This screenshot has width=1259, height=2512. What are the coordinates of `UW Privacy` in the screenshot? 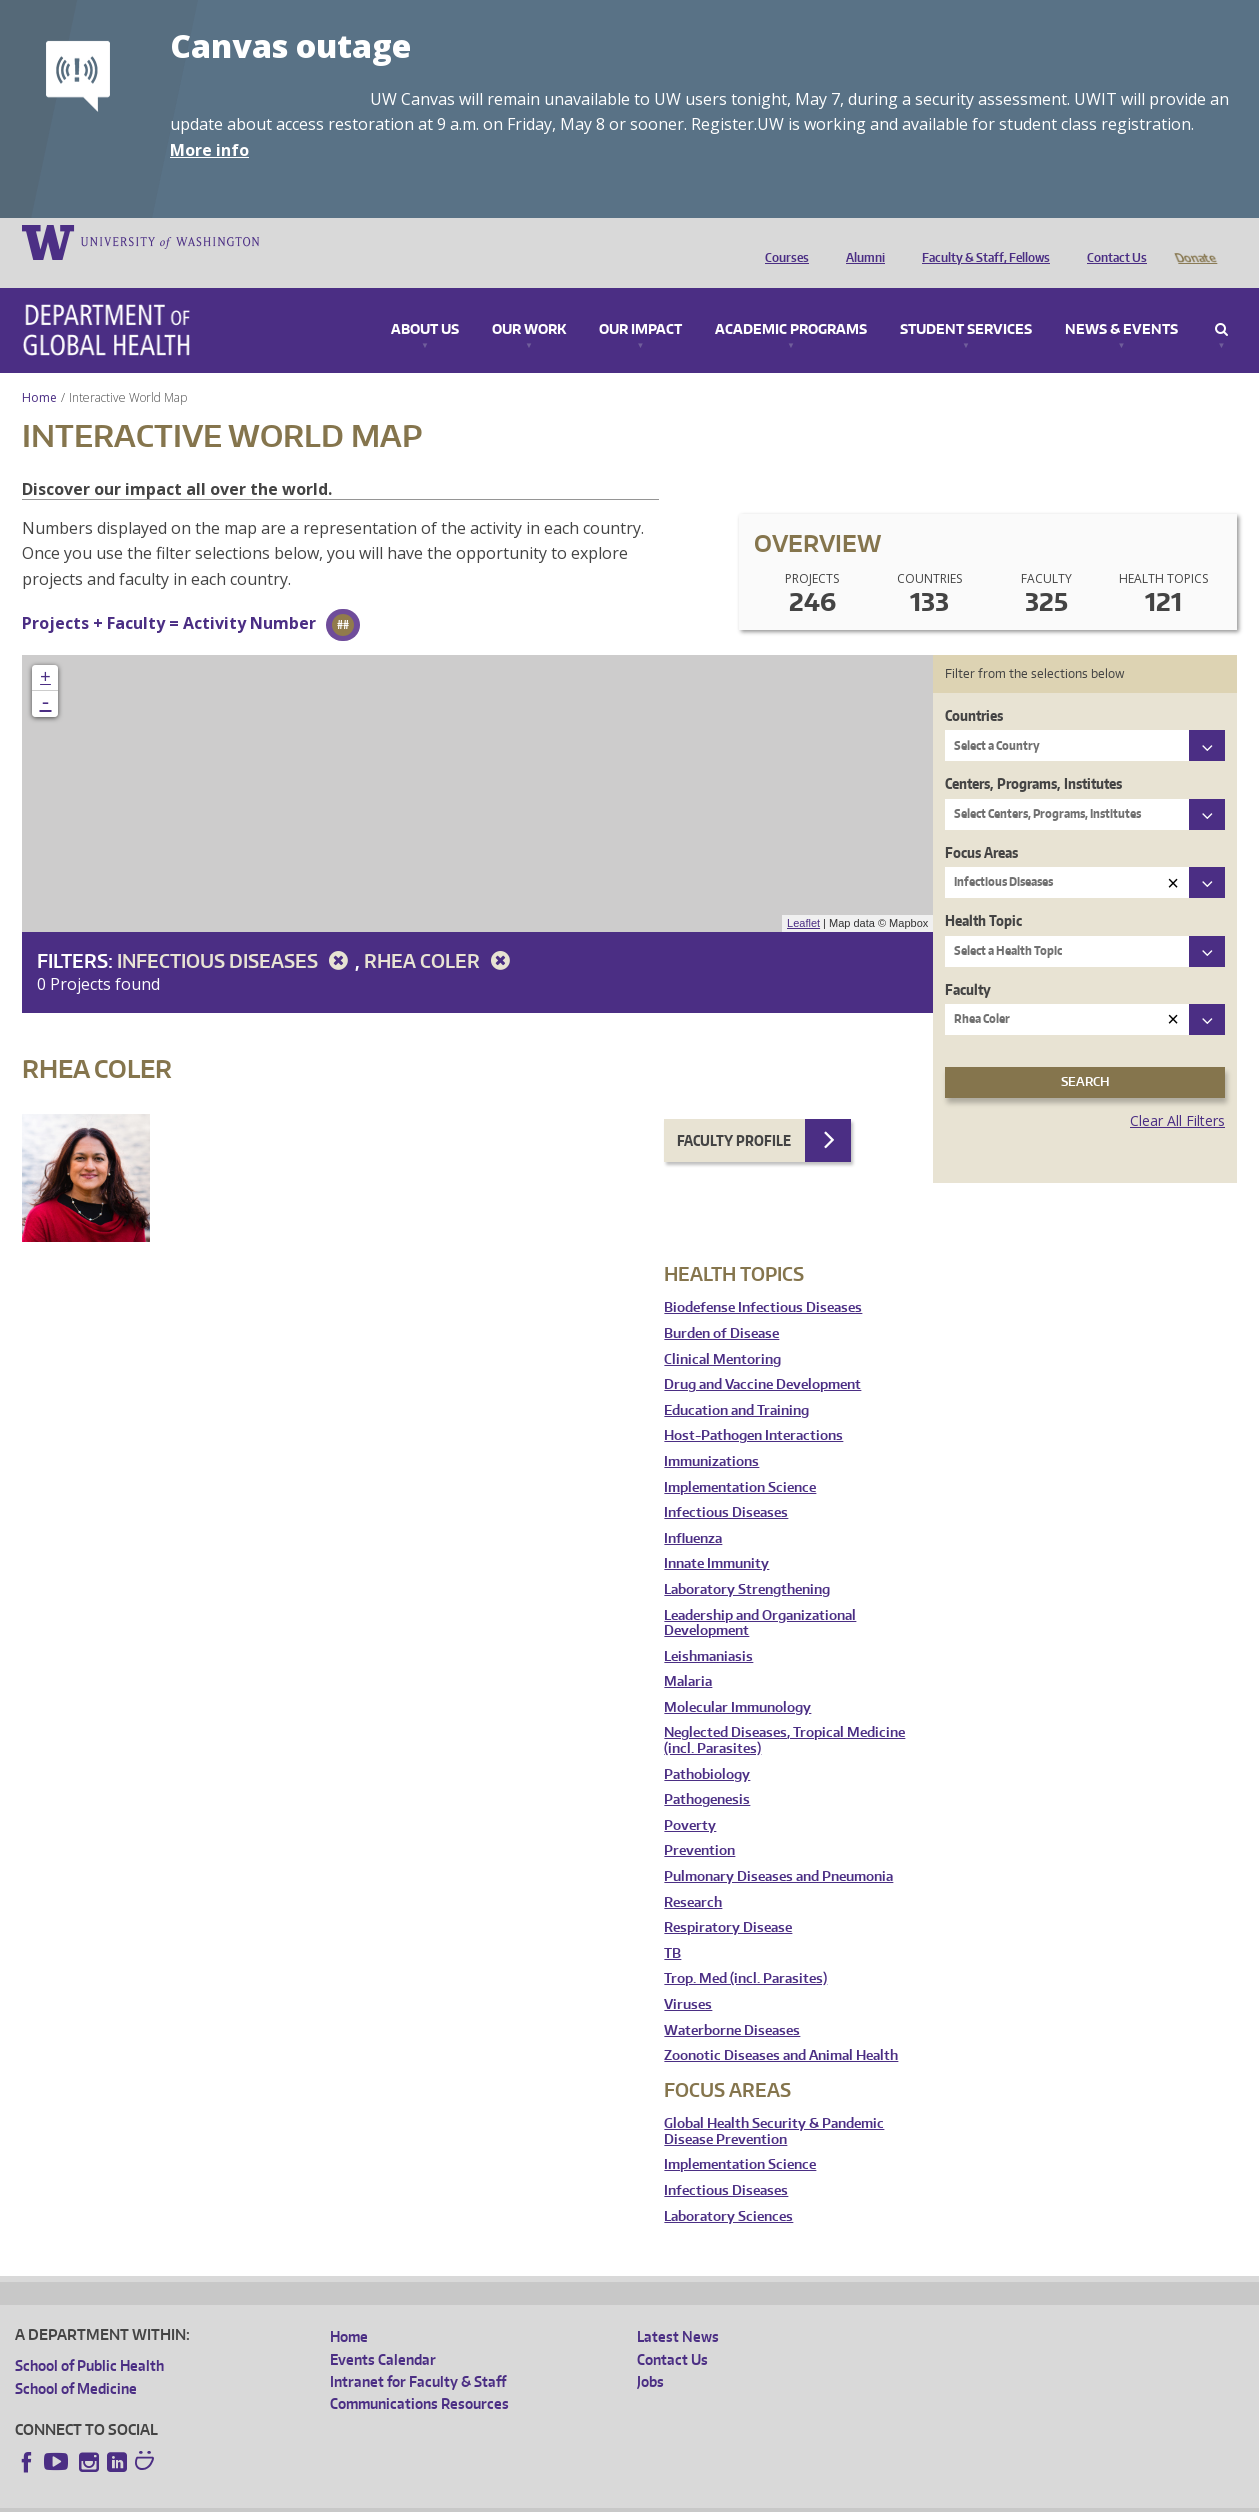 It's located at (280, 2496).